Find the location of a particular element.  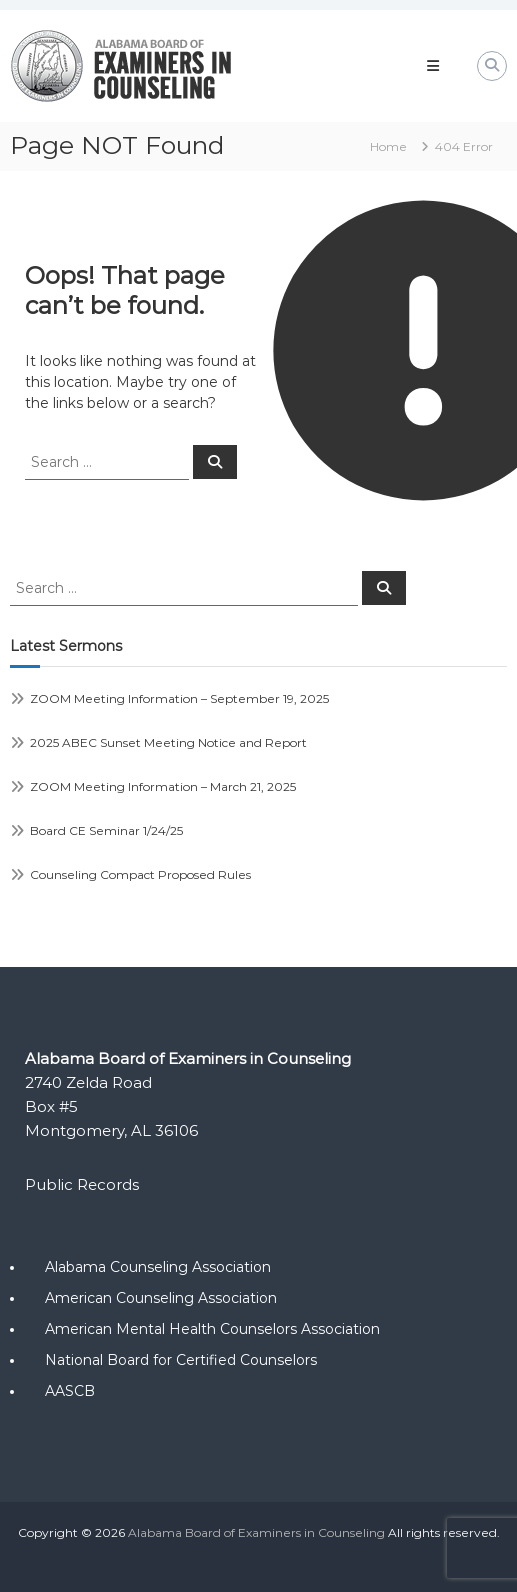

2025 ABEC Sunset Meeting Notice and Report is located at coordinates (168, 742).